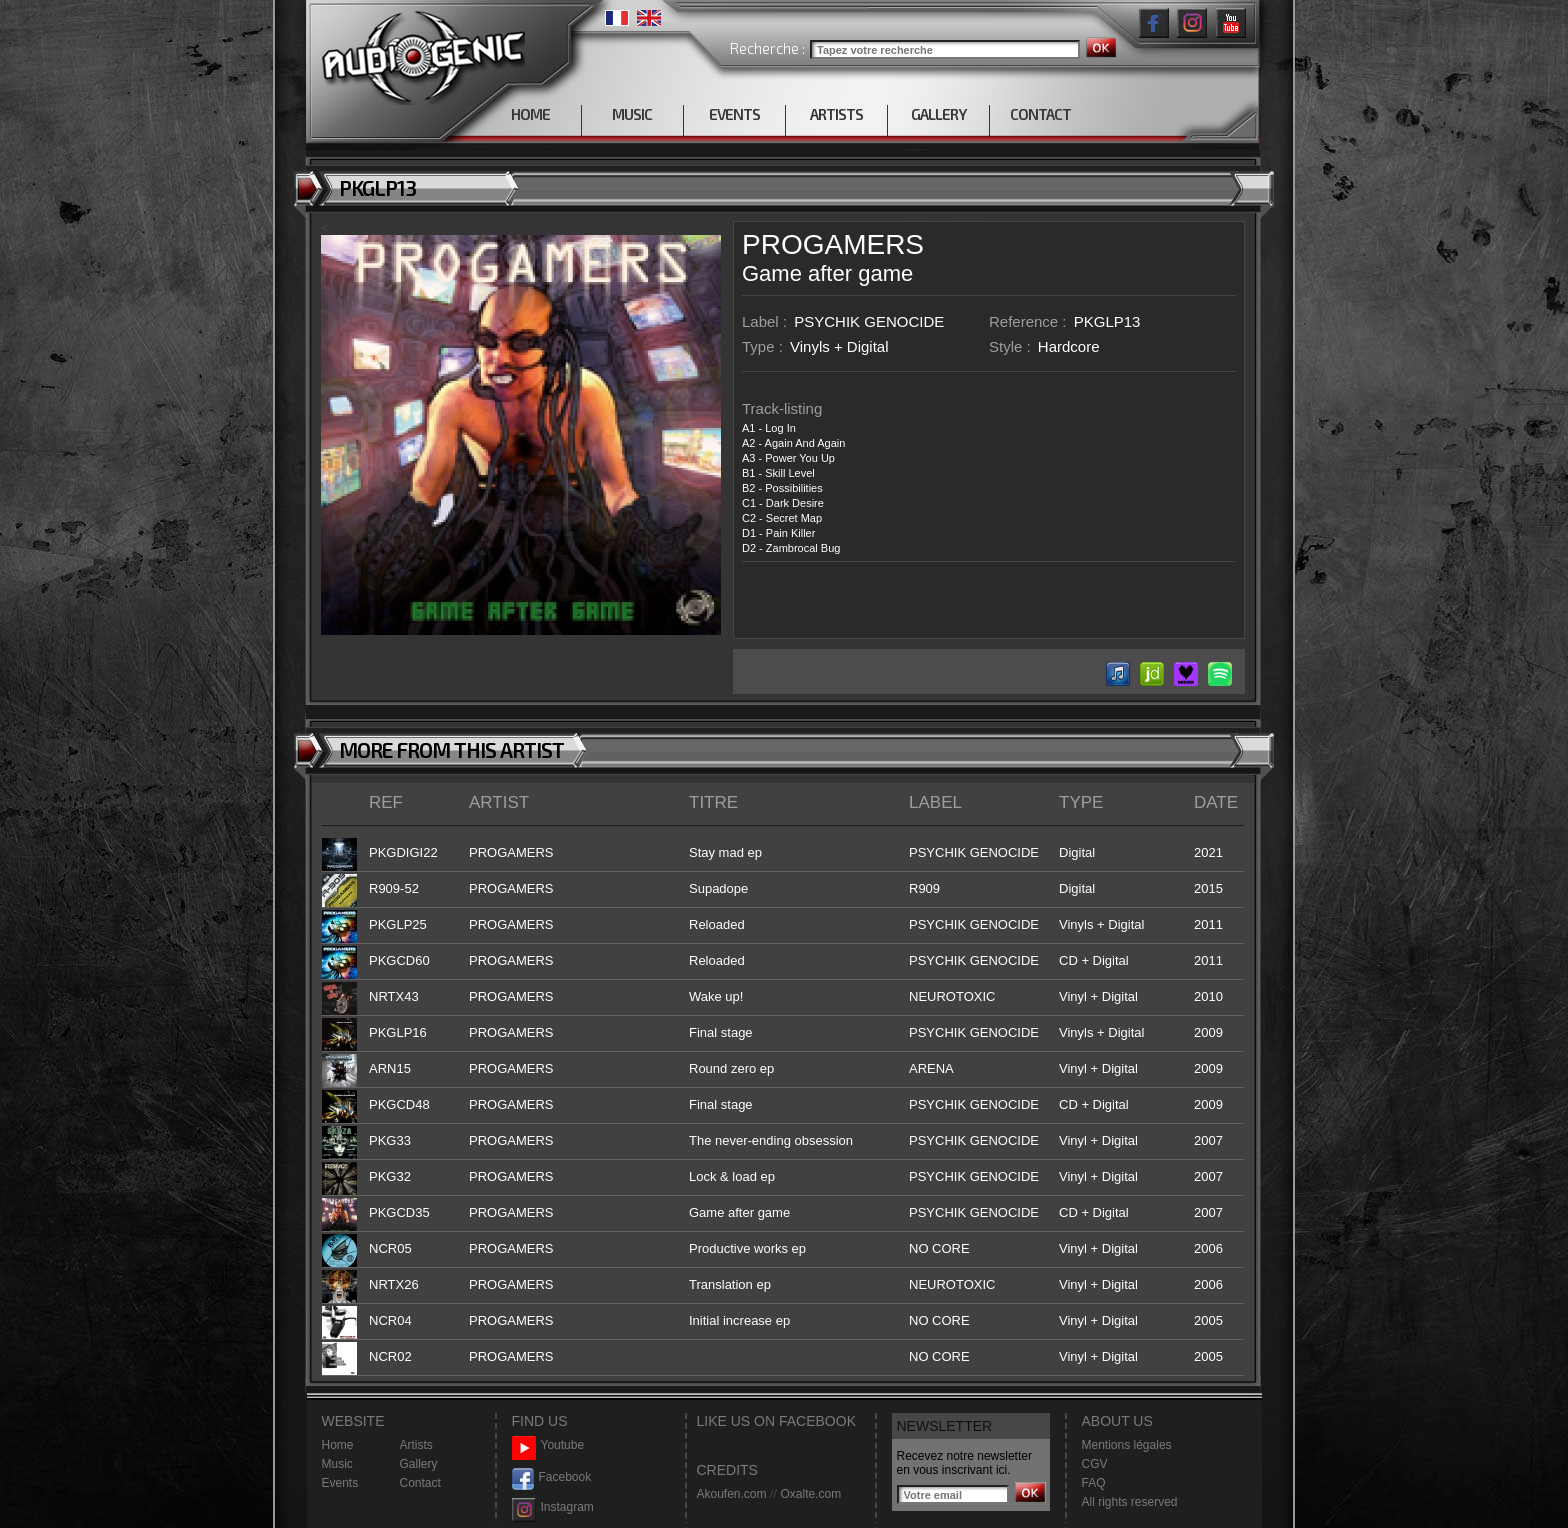 The height and width of the screenshot is (1528, 1568). Describe the element at coordinates (337, 1464) in the screenshot. I see `Music` at that location.